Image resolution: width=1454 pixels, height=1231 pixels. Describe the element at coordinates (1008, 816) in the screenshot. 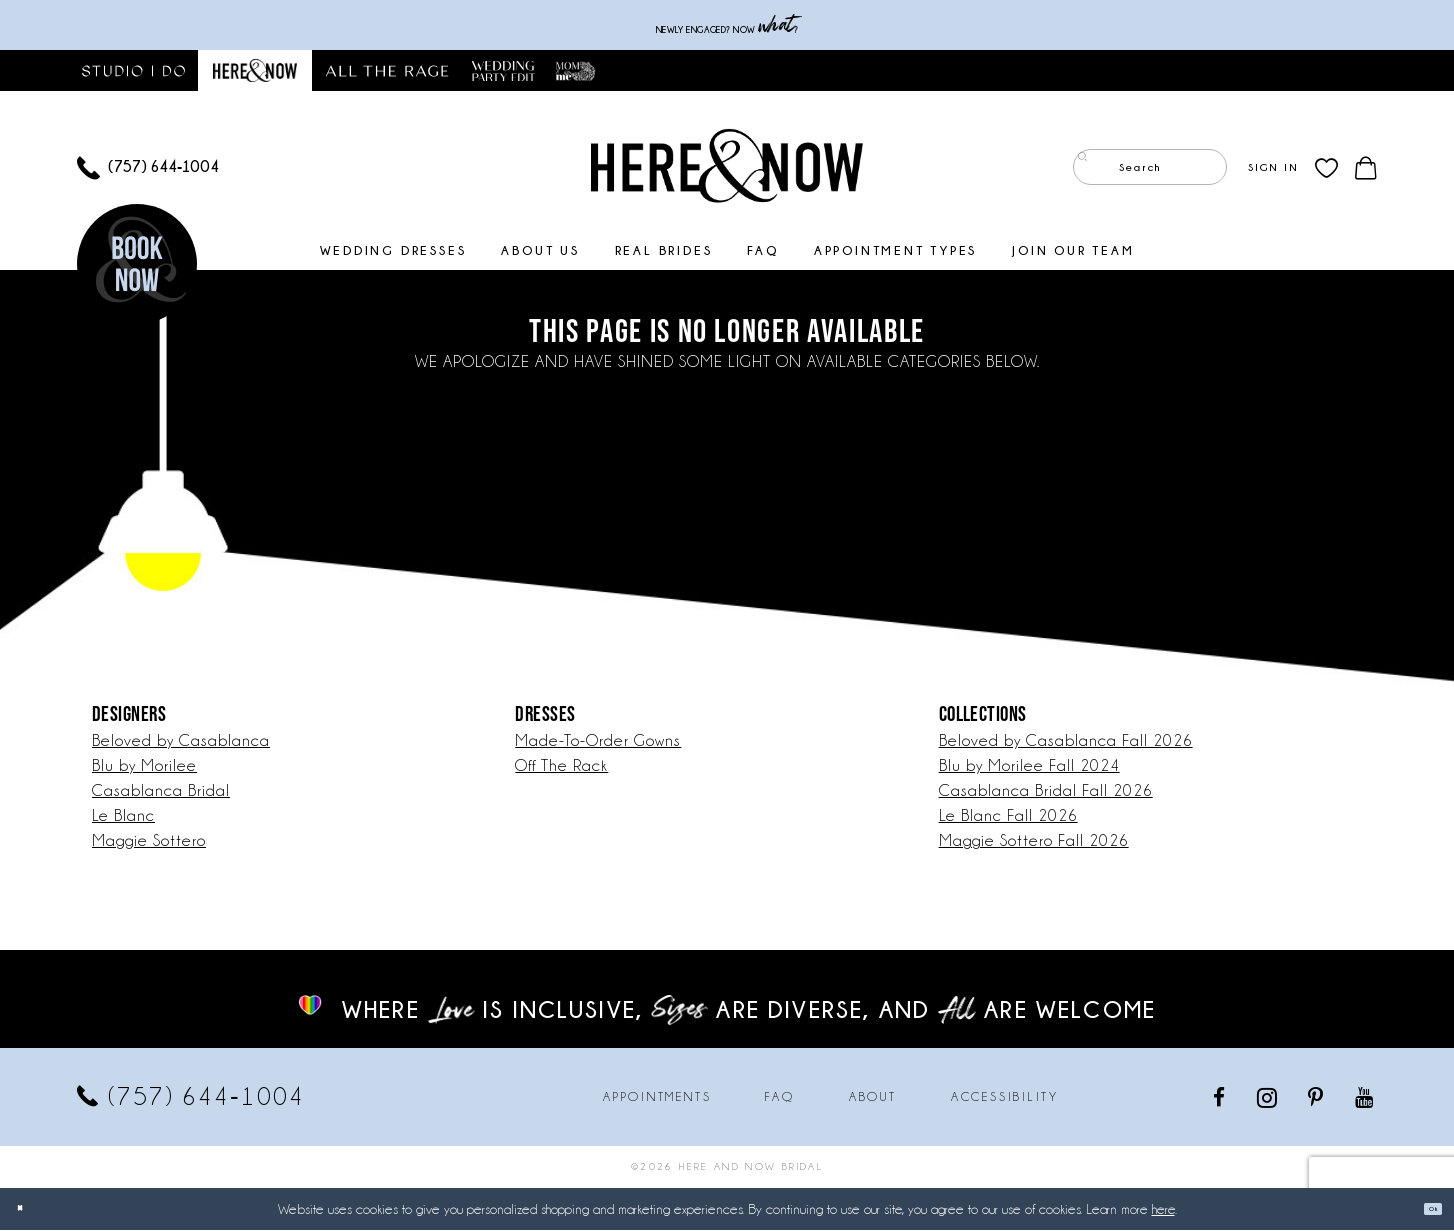

I see `Le Blanc Fall 2026` at that location.